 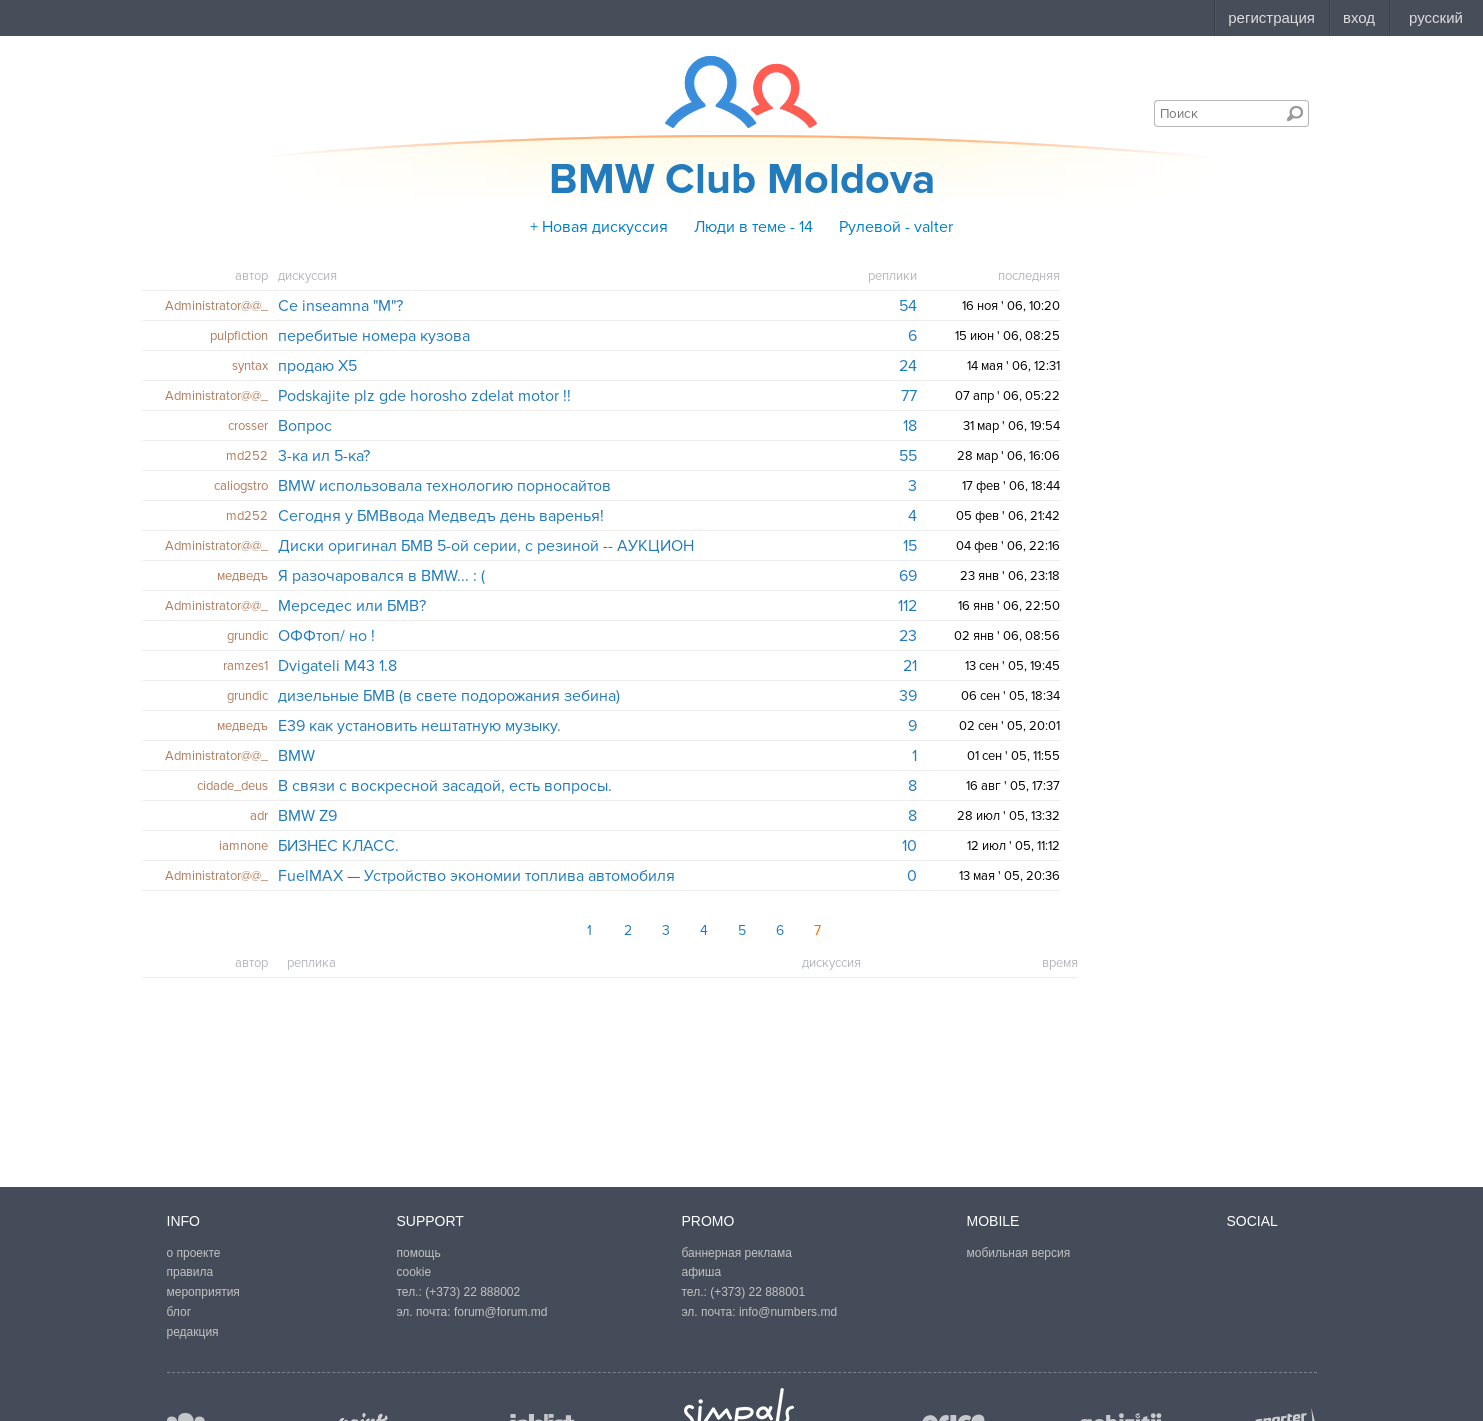 What do you see at coordinates (326, 636) in the screenshot?
I see `ОФФтоп/ но !` at bounding box center [326, 636].